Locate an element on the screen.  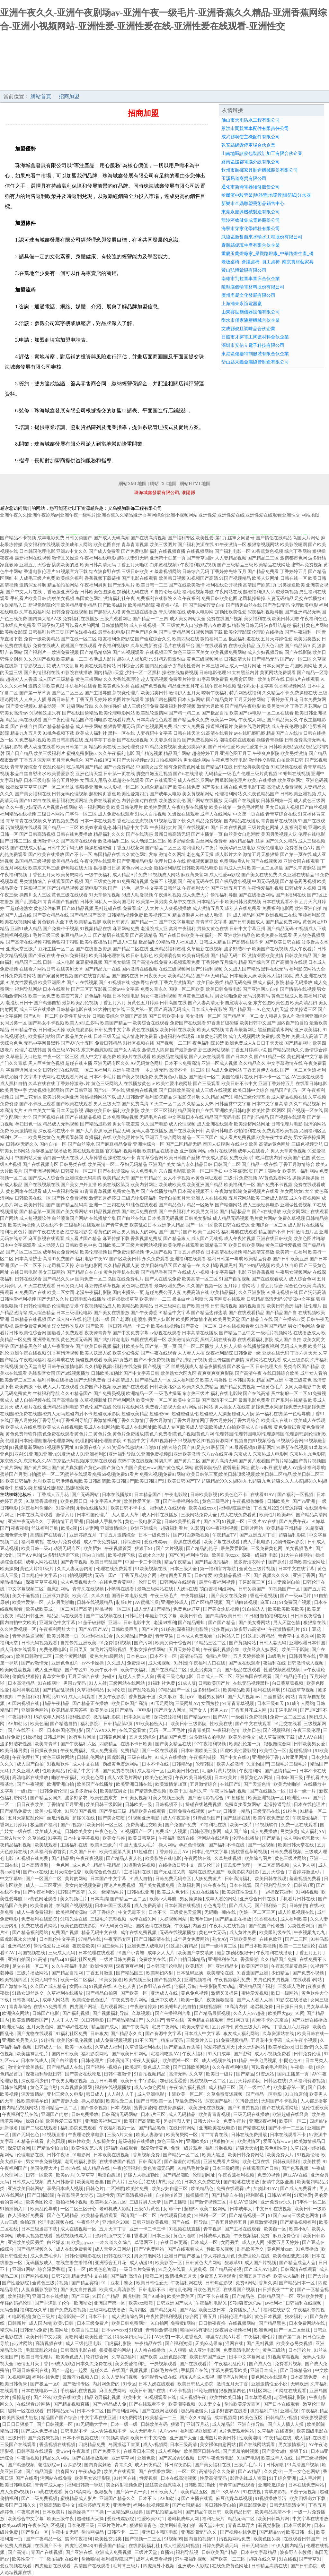
欧美精品五区 is located at coordinates (195, 2491).